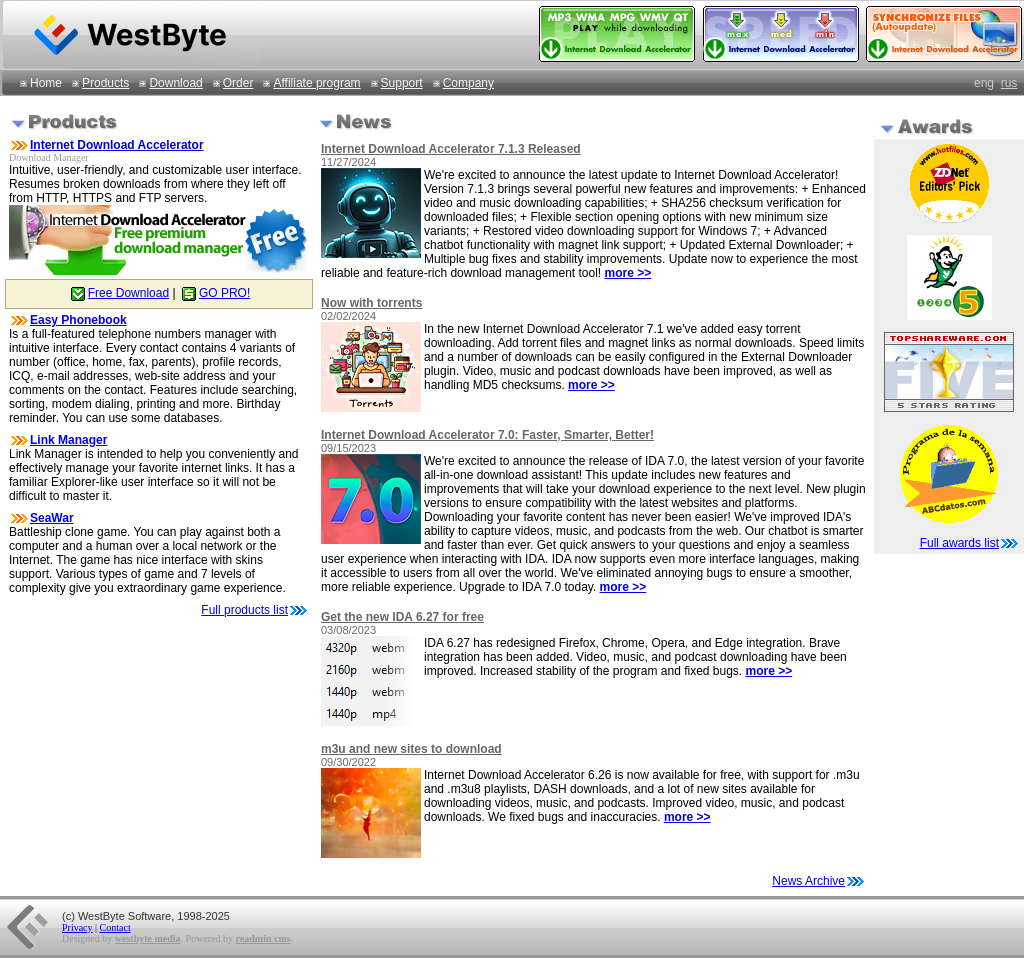  What do you see at coordinates (52, 518) in the screenshot?
I see `SeaWar` at bounding box center [52, 518].